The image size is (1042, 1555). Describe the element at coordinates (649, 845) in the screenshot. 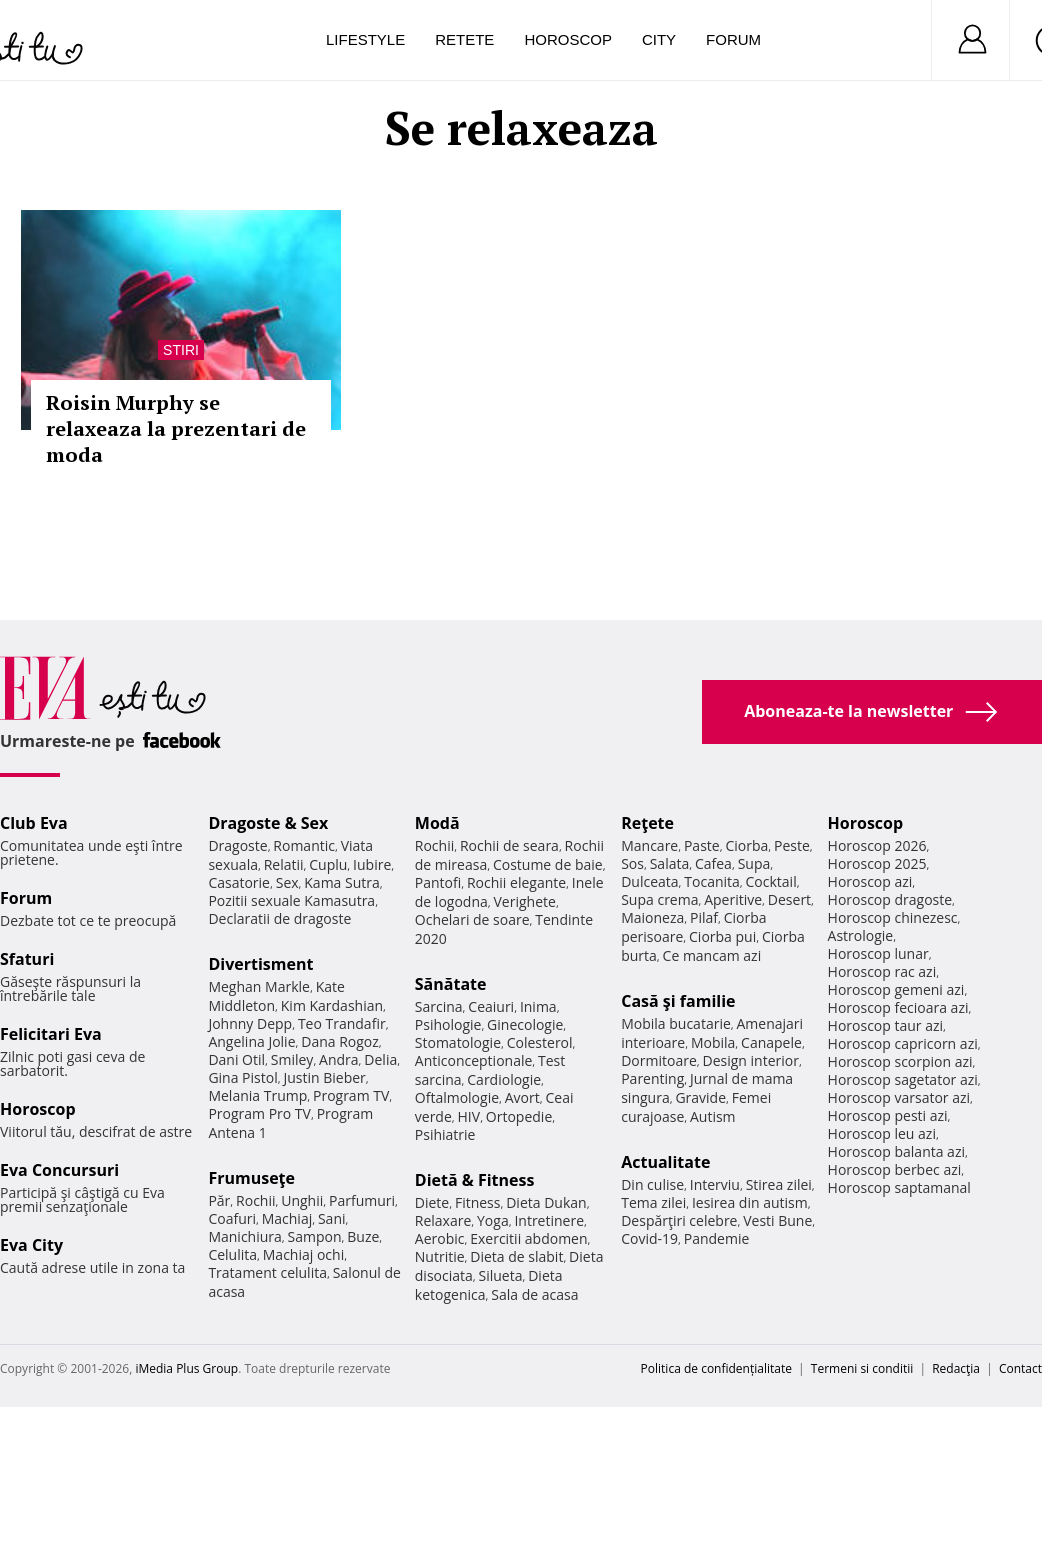

I see `Mancare` at that location.